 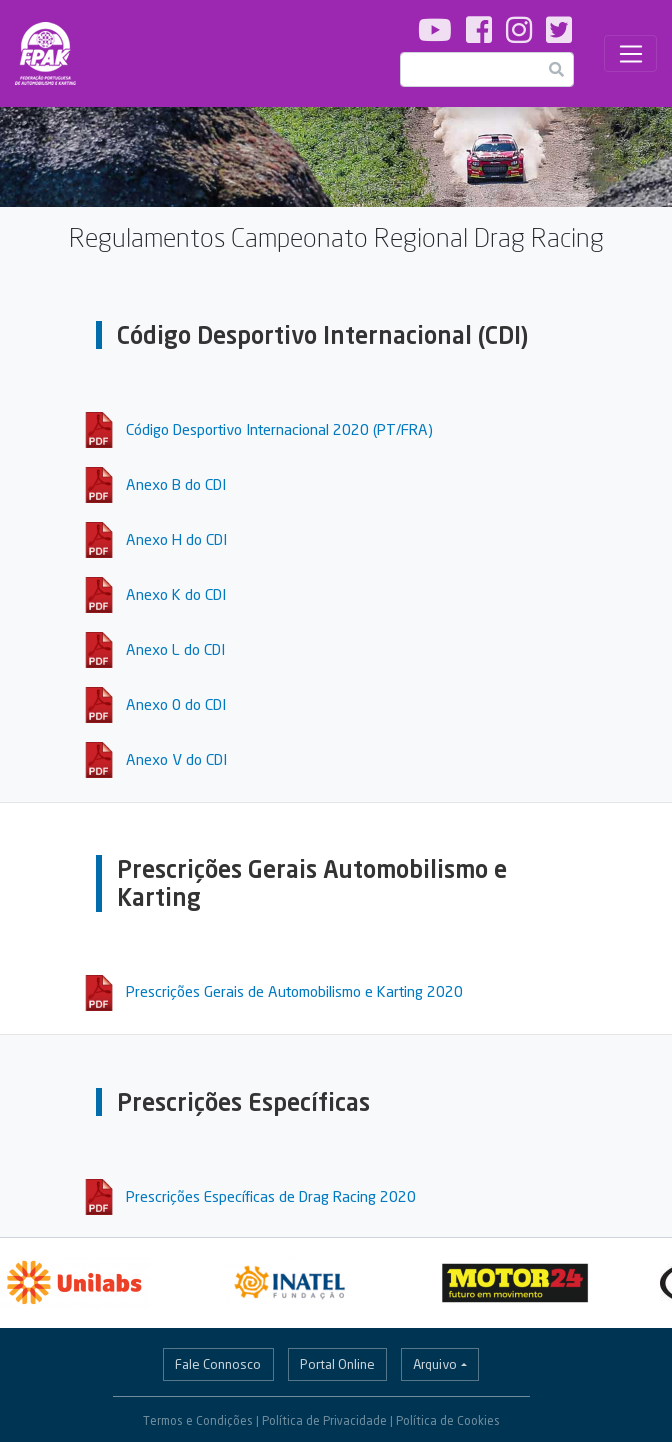 What do you see at coordinates (218, 1364) in the screenshot?
I see `Fale Connosco` at bounding box center [218, 1364].